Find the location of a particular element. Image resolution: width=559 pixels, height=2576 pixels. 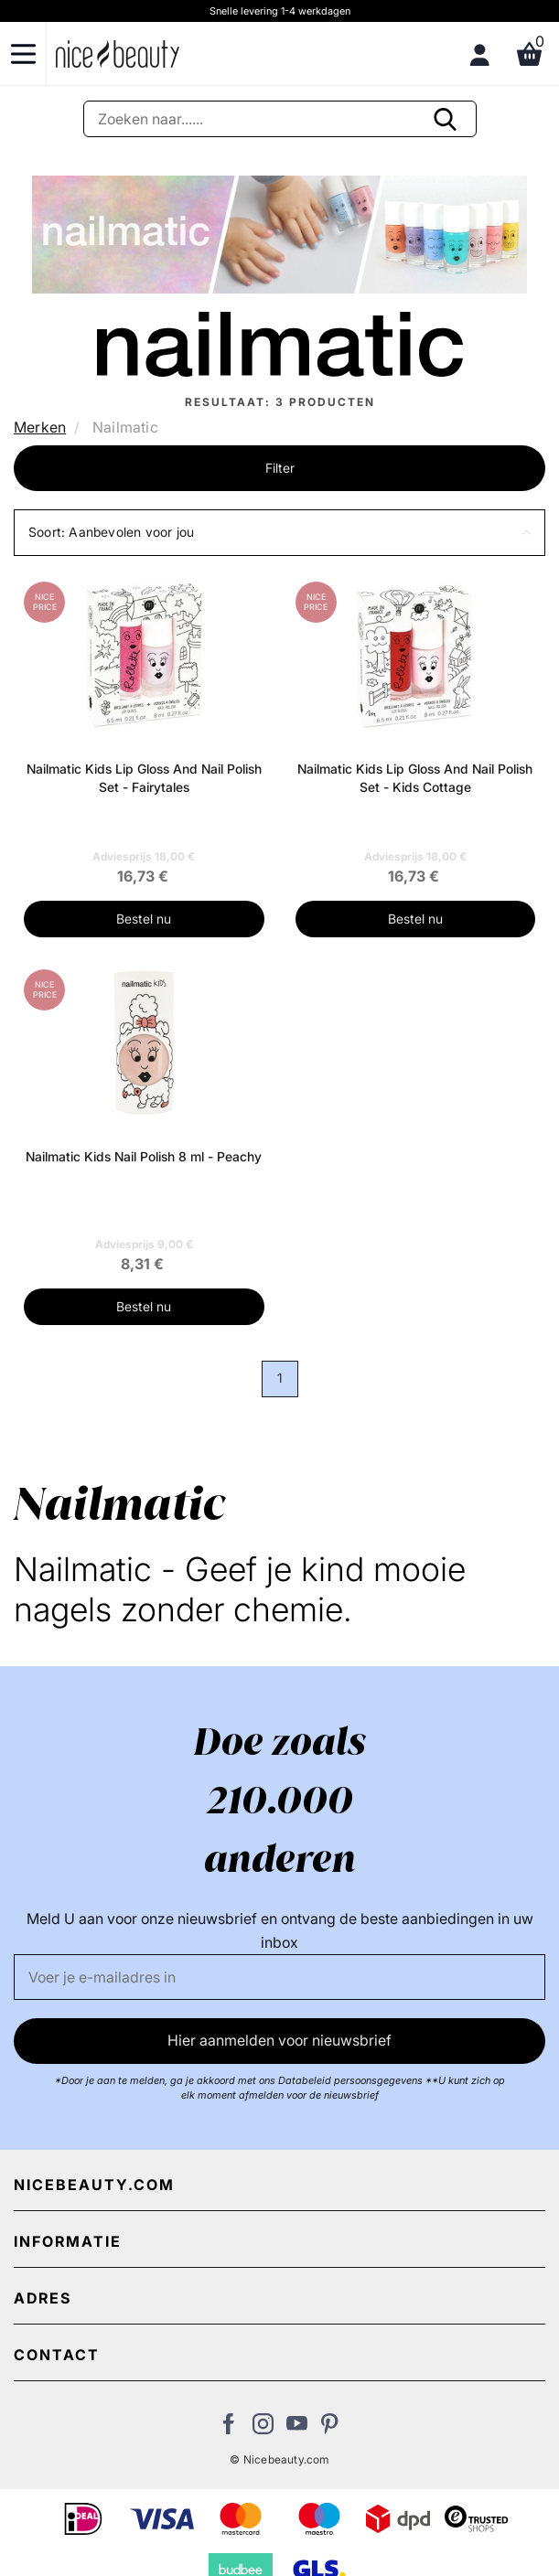

[E-mail] is located at coordinates (279, 1977).